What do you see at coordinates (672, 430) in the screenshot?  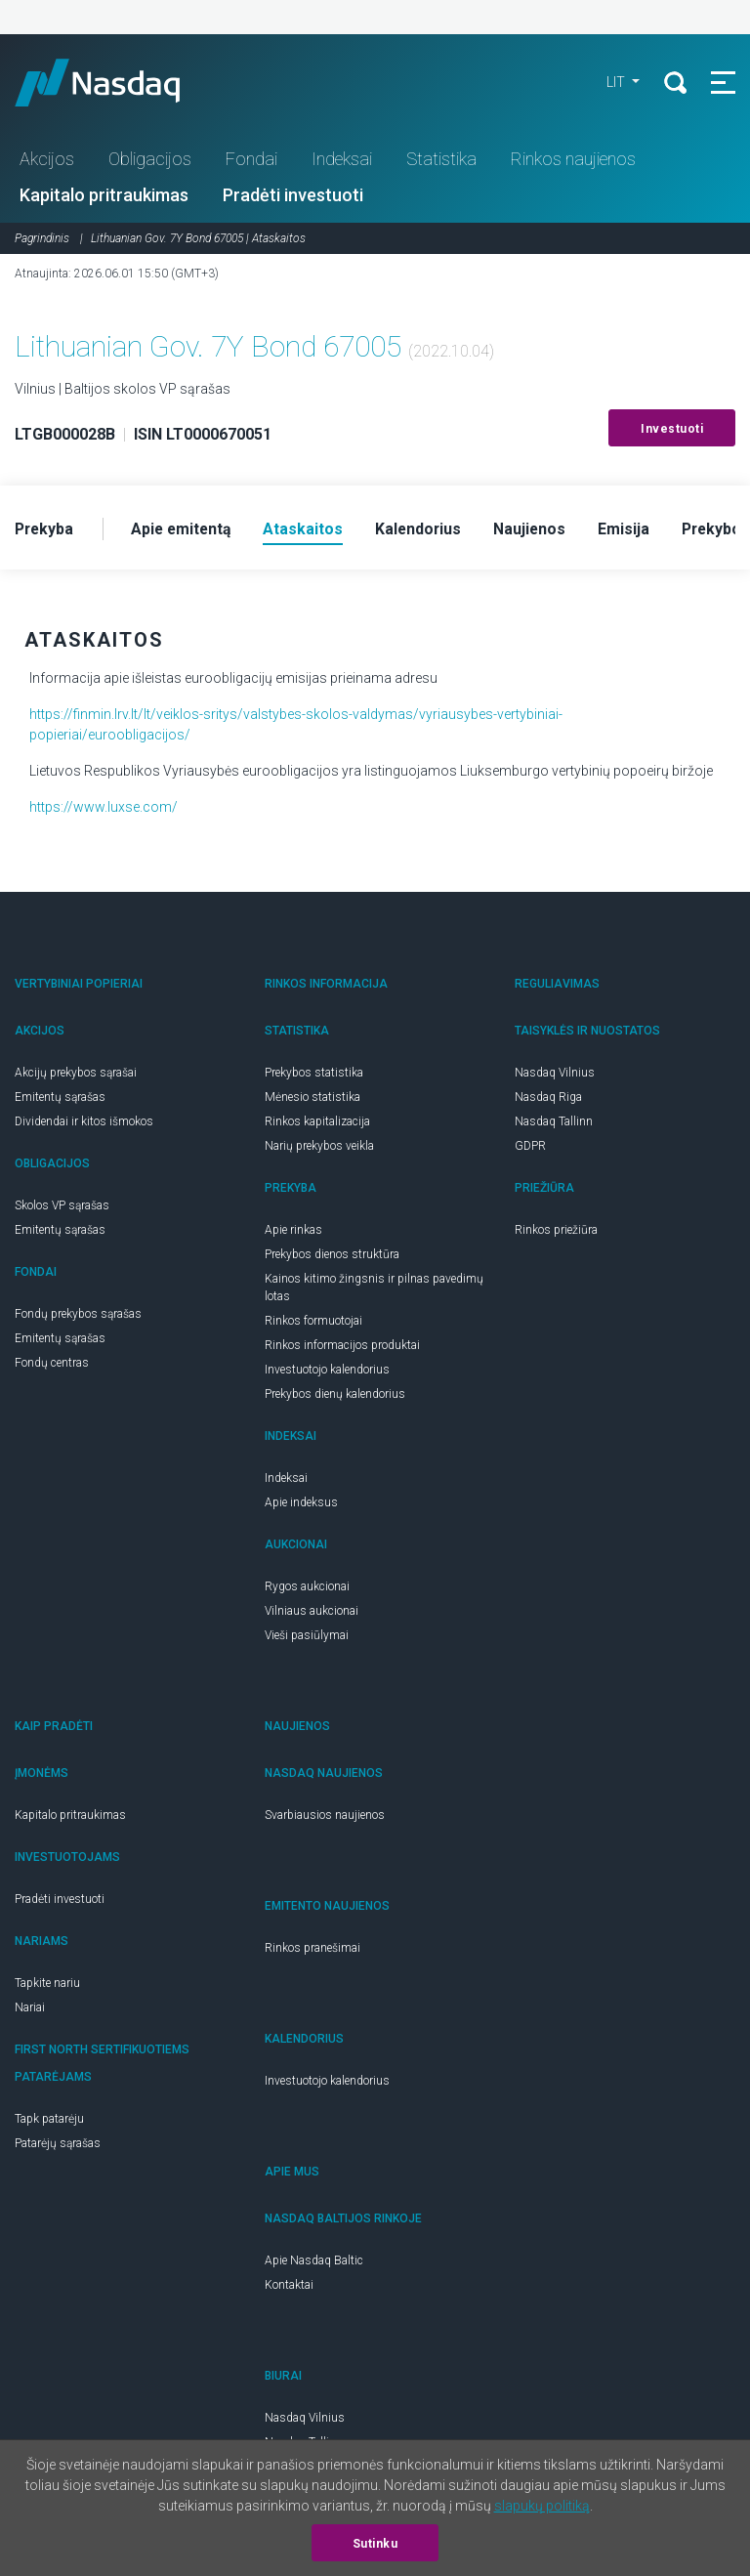 I see `Investuoti` at bounding box center [672, 430].